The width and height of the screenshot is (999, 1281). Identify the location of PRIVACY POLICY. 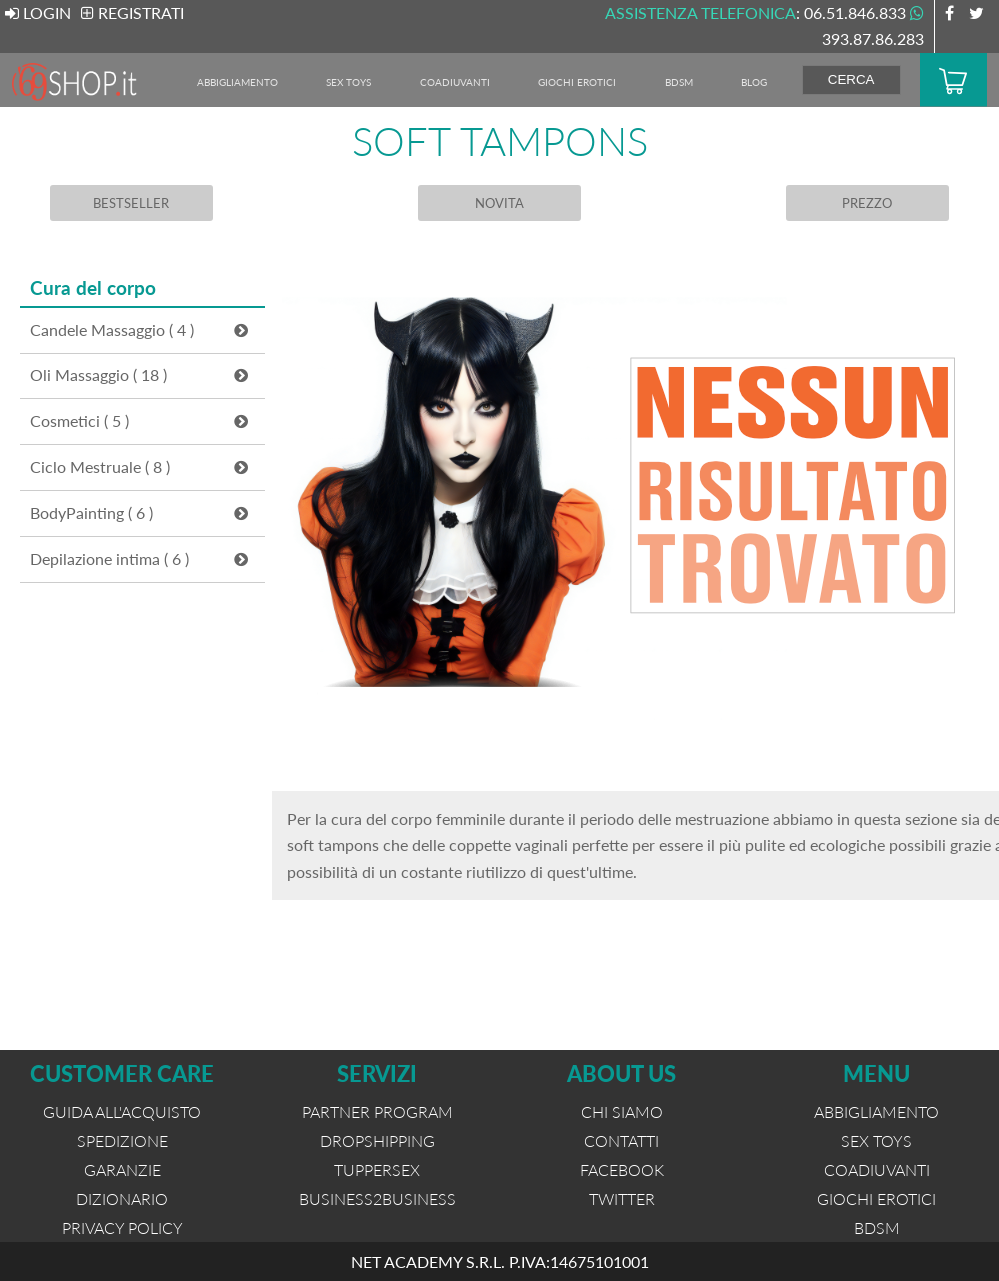
(122, 1227).